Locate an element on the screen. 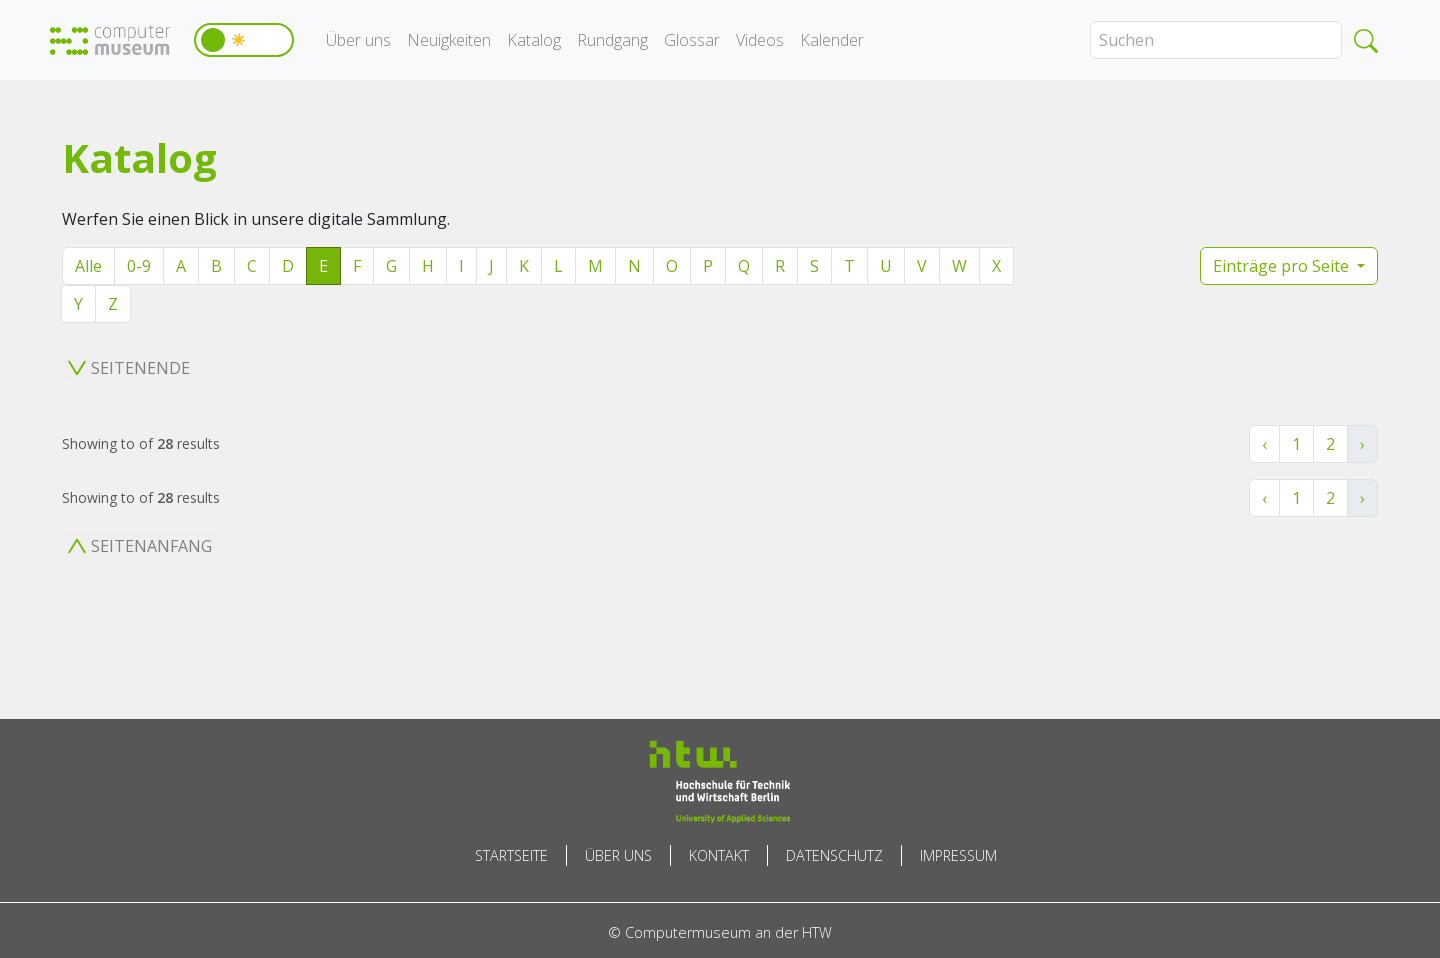 The height and width of the screenshot is (958, 1440). Kalender is located at coordinates (832, 40).